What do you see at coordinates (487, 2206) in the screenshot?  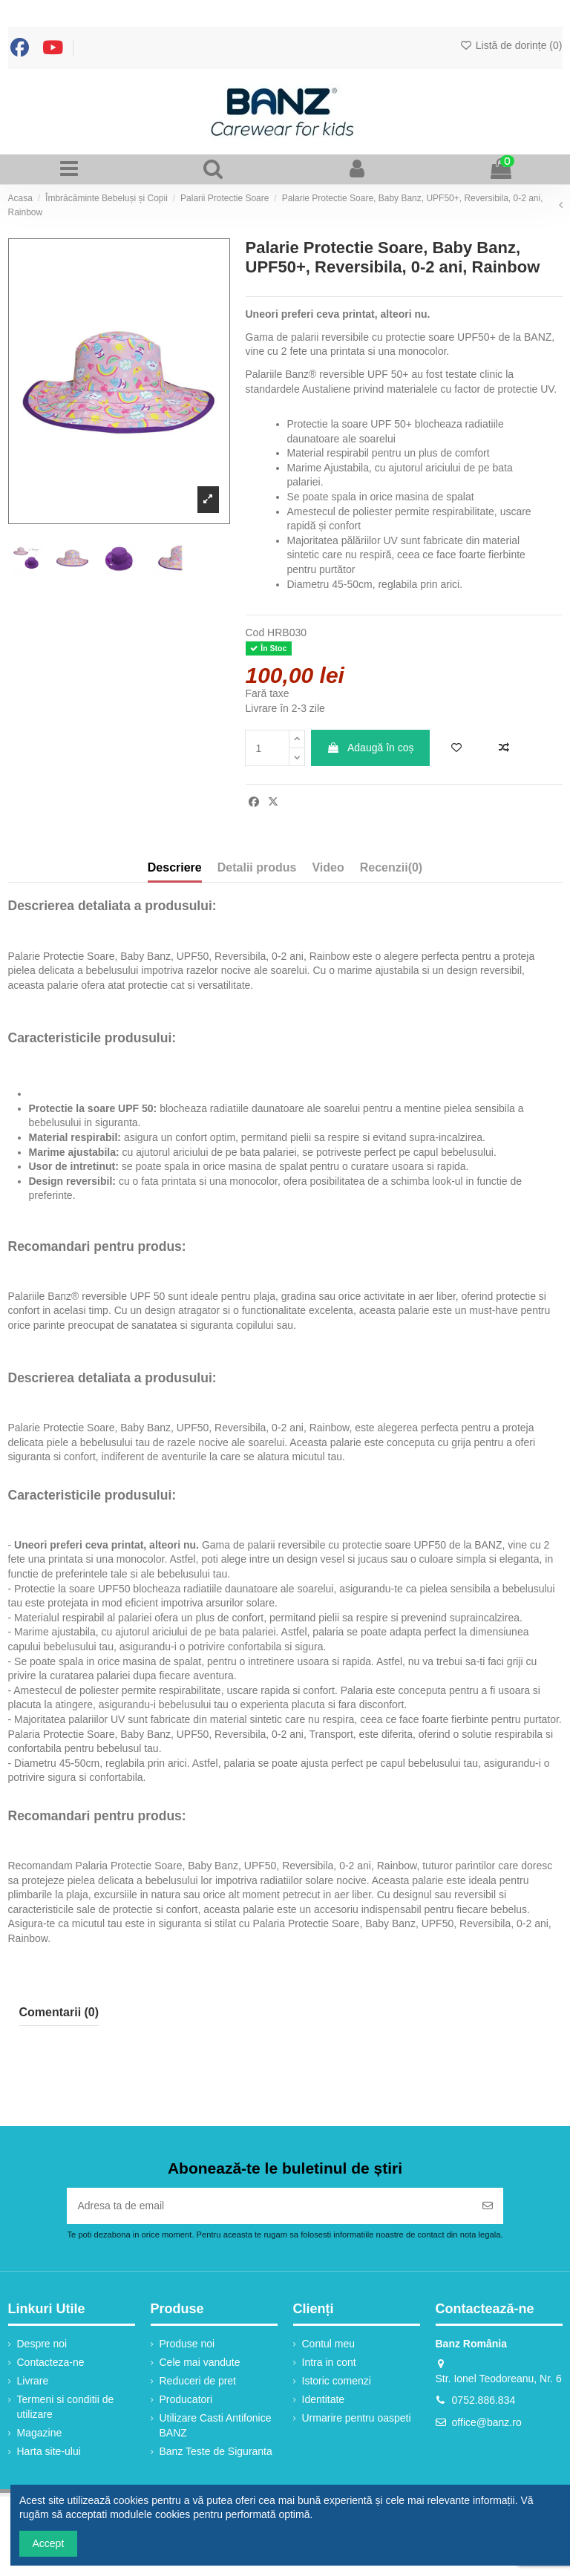 I see `[Abonați-vă]` at bounding box center [487, 2206].